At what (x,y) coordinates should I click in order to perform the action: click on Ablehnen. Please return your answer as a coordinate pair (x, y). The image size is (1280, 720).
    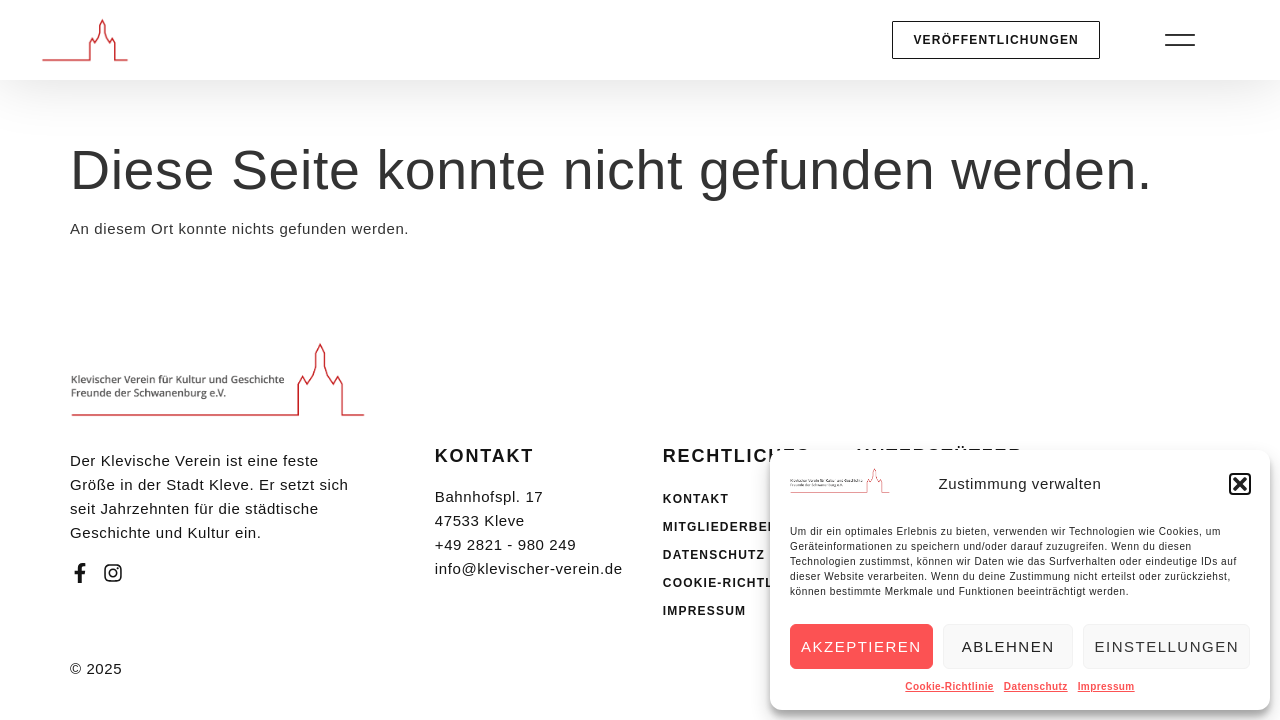
    Looking at the image, I should click on (1008, 646).